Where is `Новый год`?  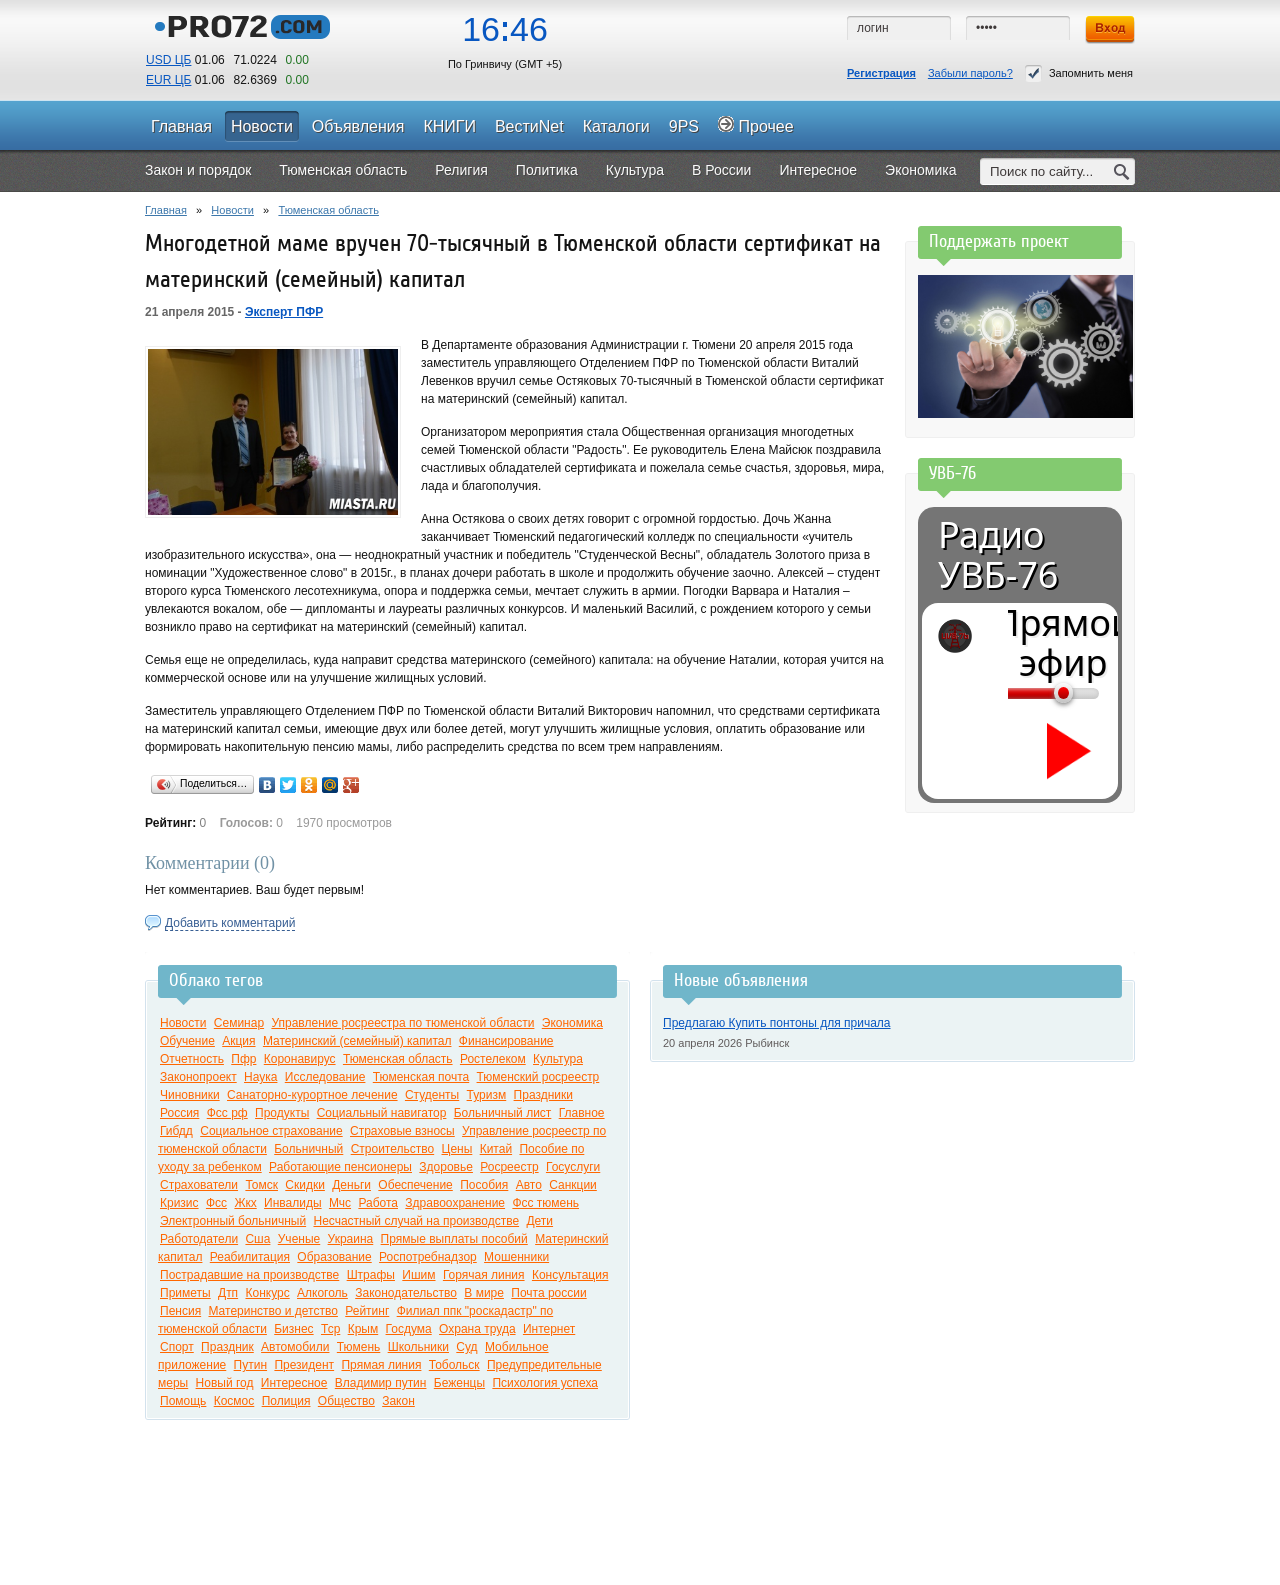 Новый год is located at coordinates (225, 1383).